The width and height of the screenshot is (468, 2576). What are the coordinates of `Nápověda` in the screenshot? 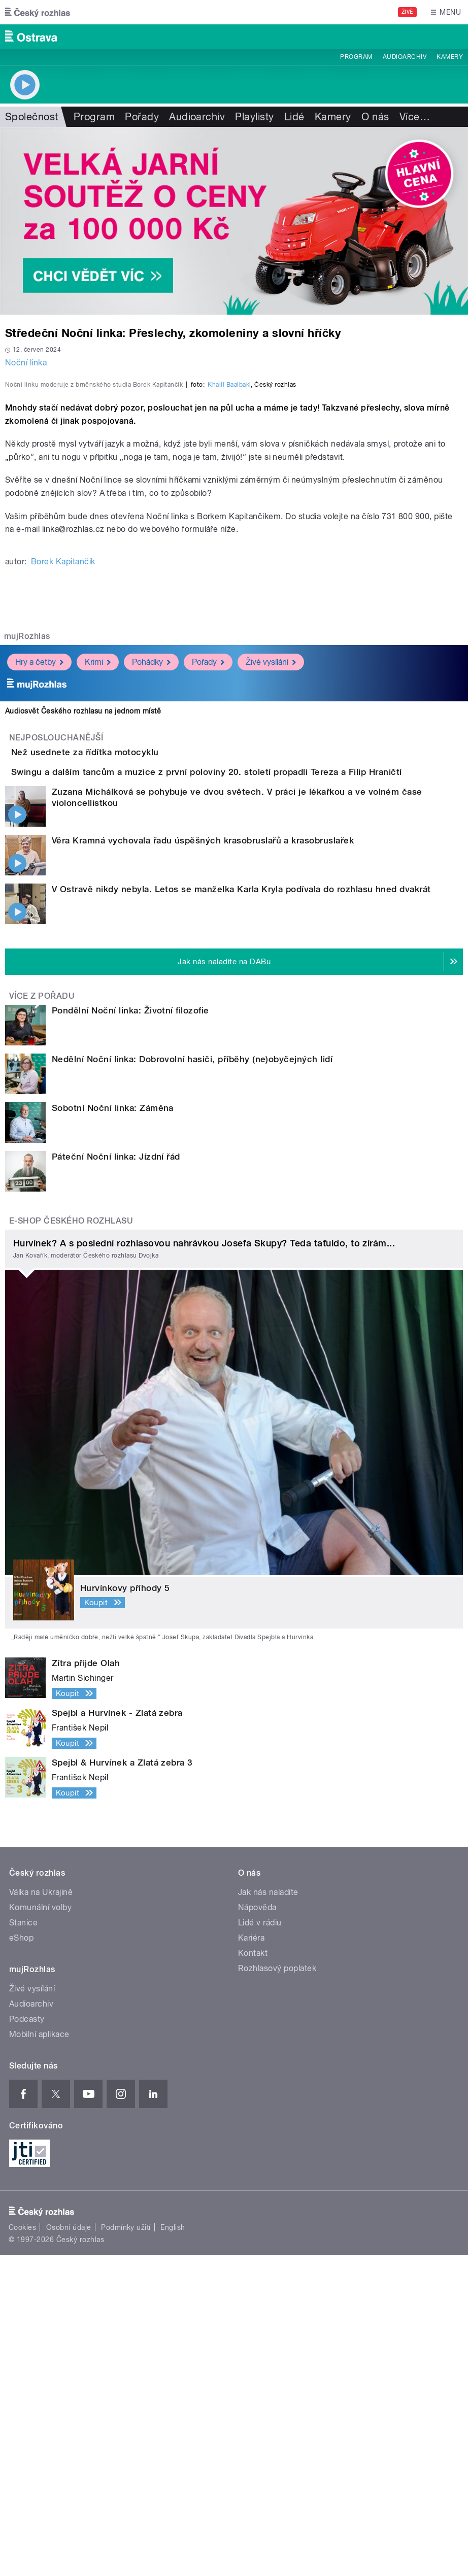 It's located at (257, 2228).